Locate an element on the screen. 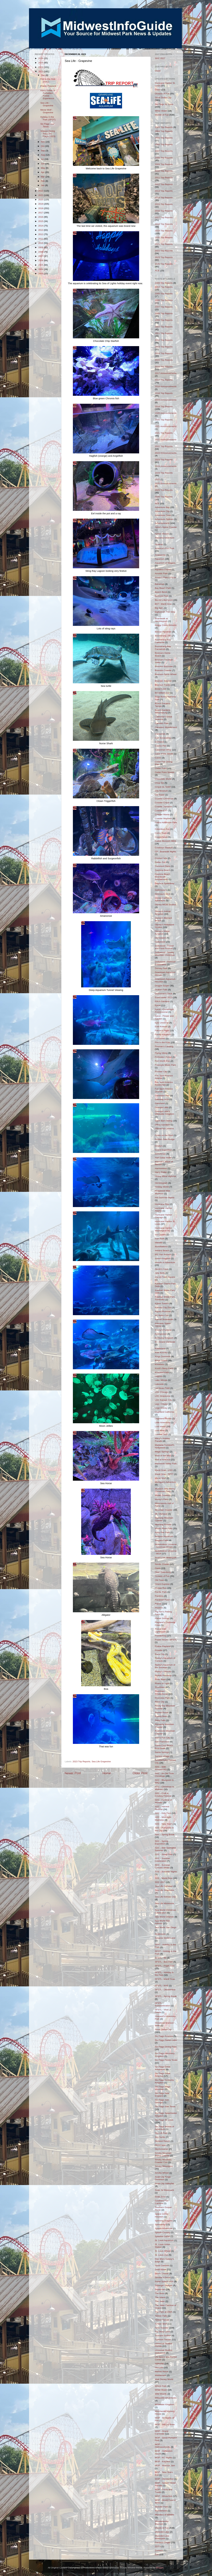  Austin's Park n Pizza is located at coordinates (165, 577).